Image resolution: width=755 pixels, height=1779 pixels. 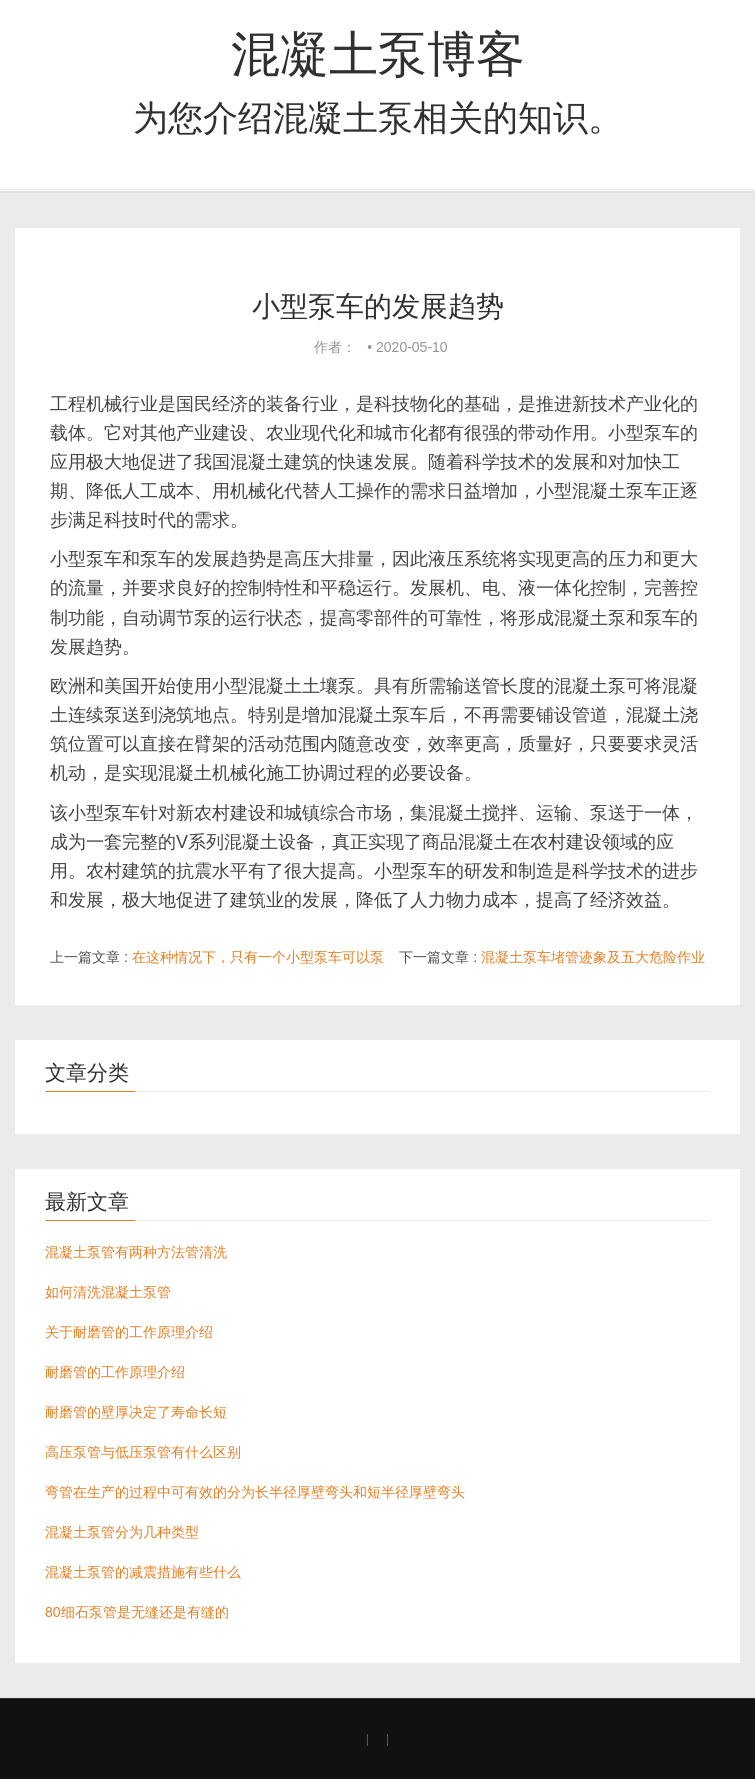 I want to click on 耐磨管的壁厚决定了寿命长短, so click(x=136, y=1412).